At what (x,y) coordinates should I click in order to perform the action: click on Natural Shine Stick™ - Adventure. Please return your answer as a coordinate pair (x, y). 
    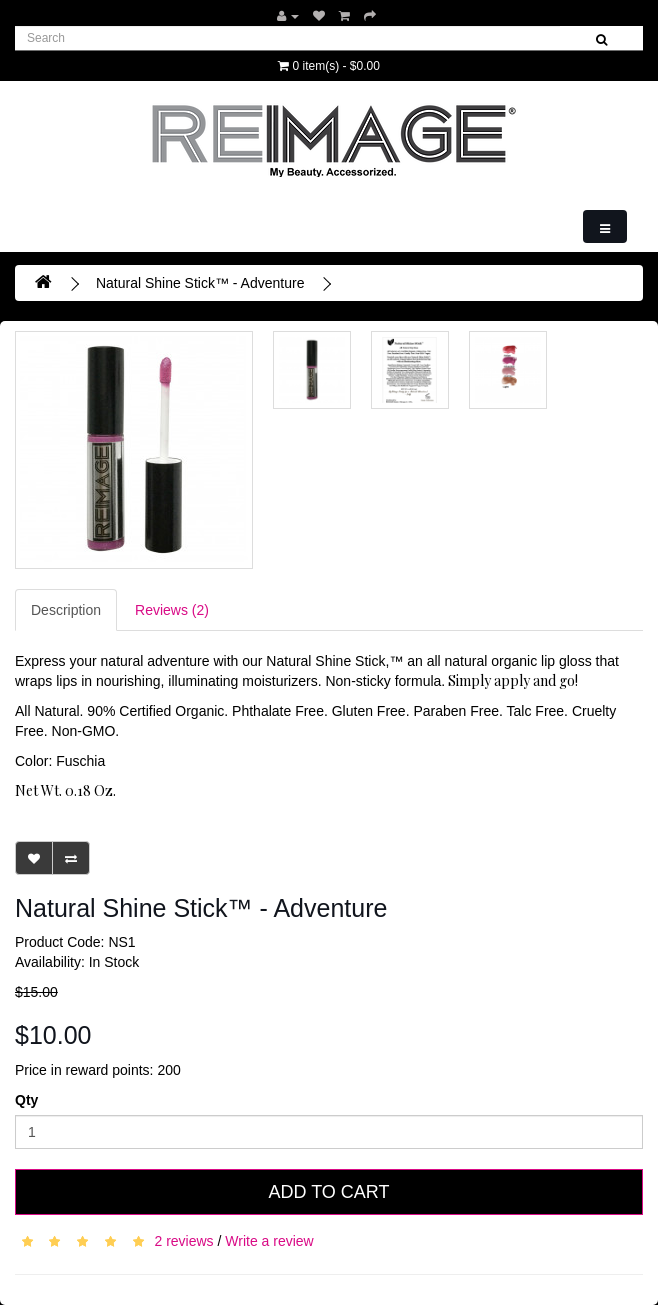
    Looking at the image, I should click on (200, 283).